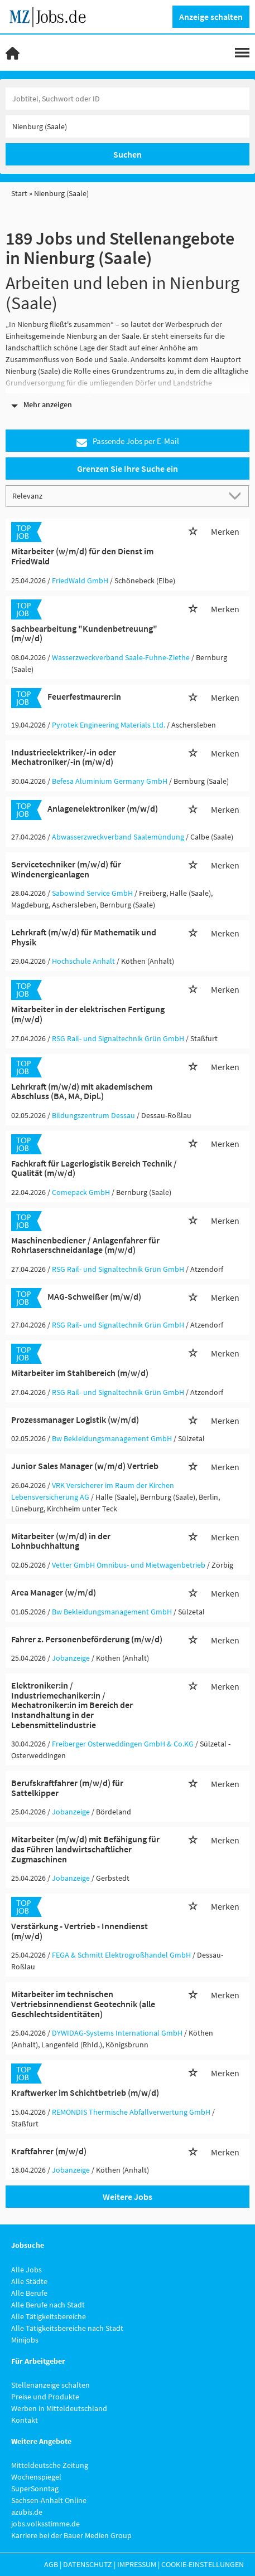 The width and height of the screenshot is (255, 2576). What do you see at coordinates (102, 808) in the screenshot?
I see `Anlagenelektroniker (m/w/d)` at bounding box center [102, 808].